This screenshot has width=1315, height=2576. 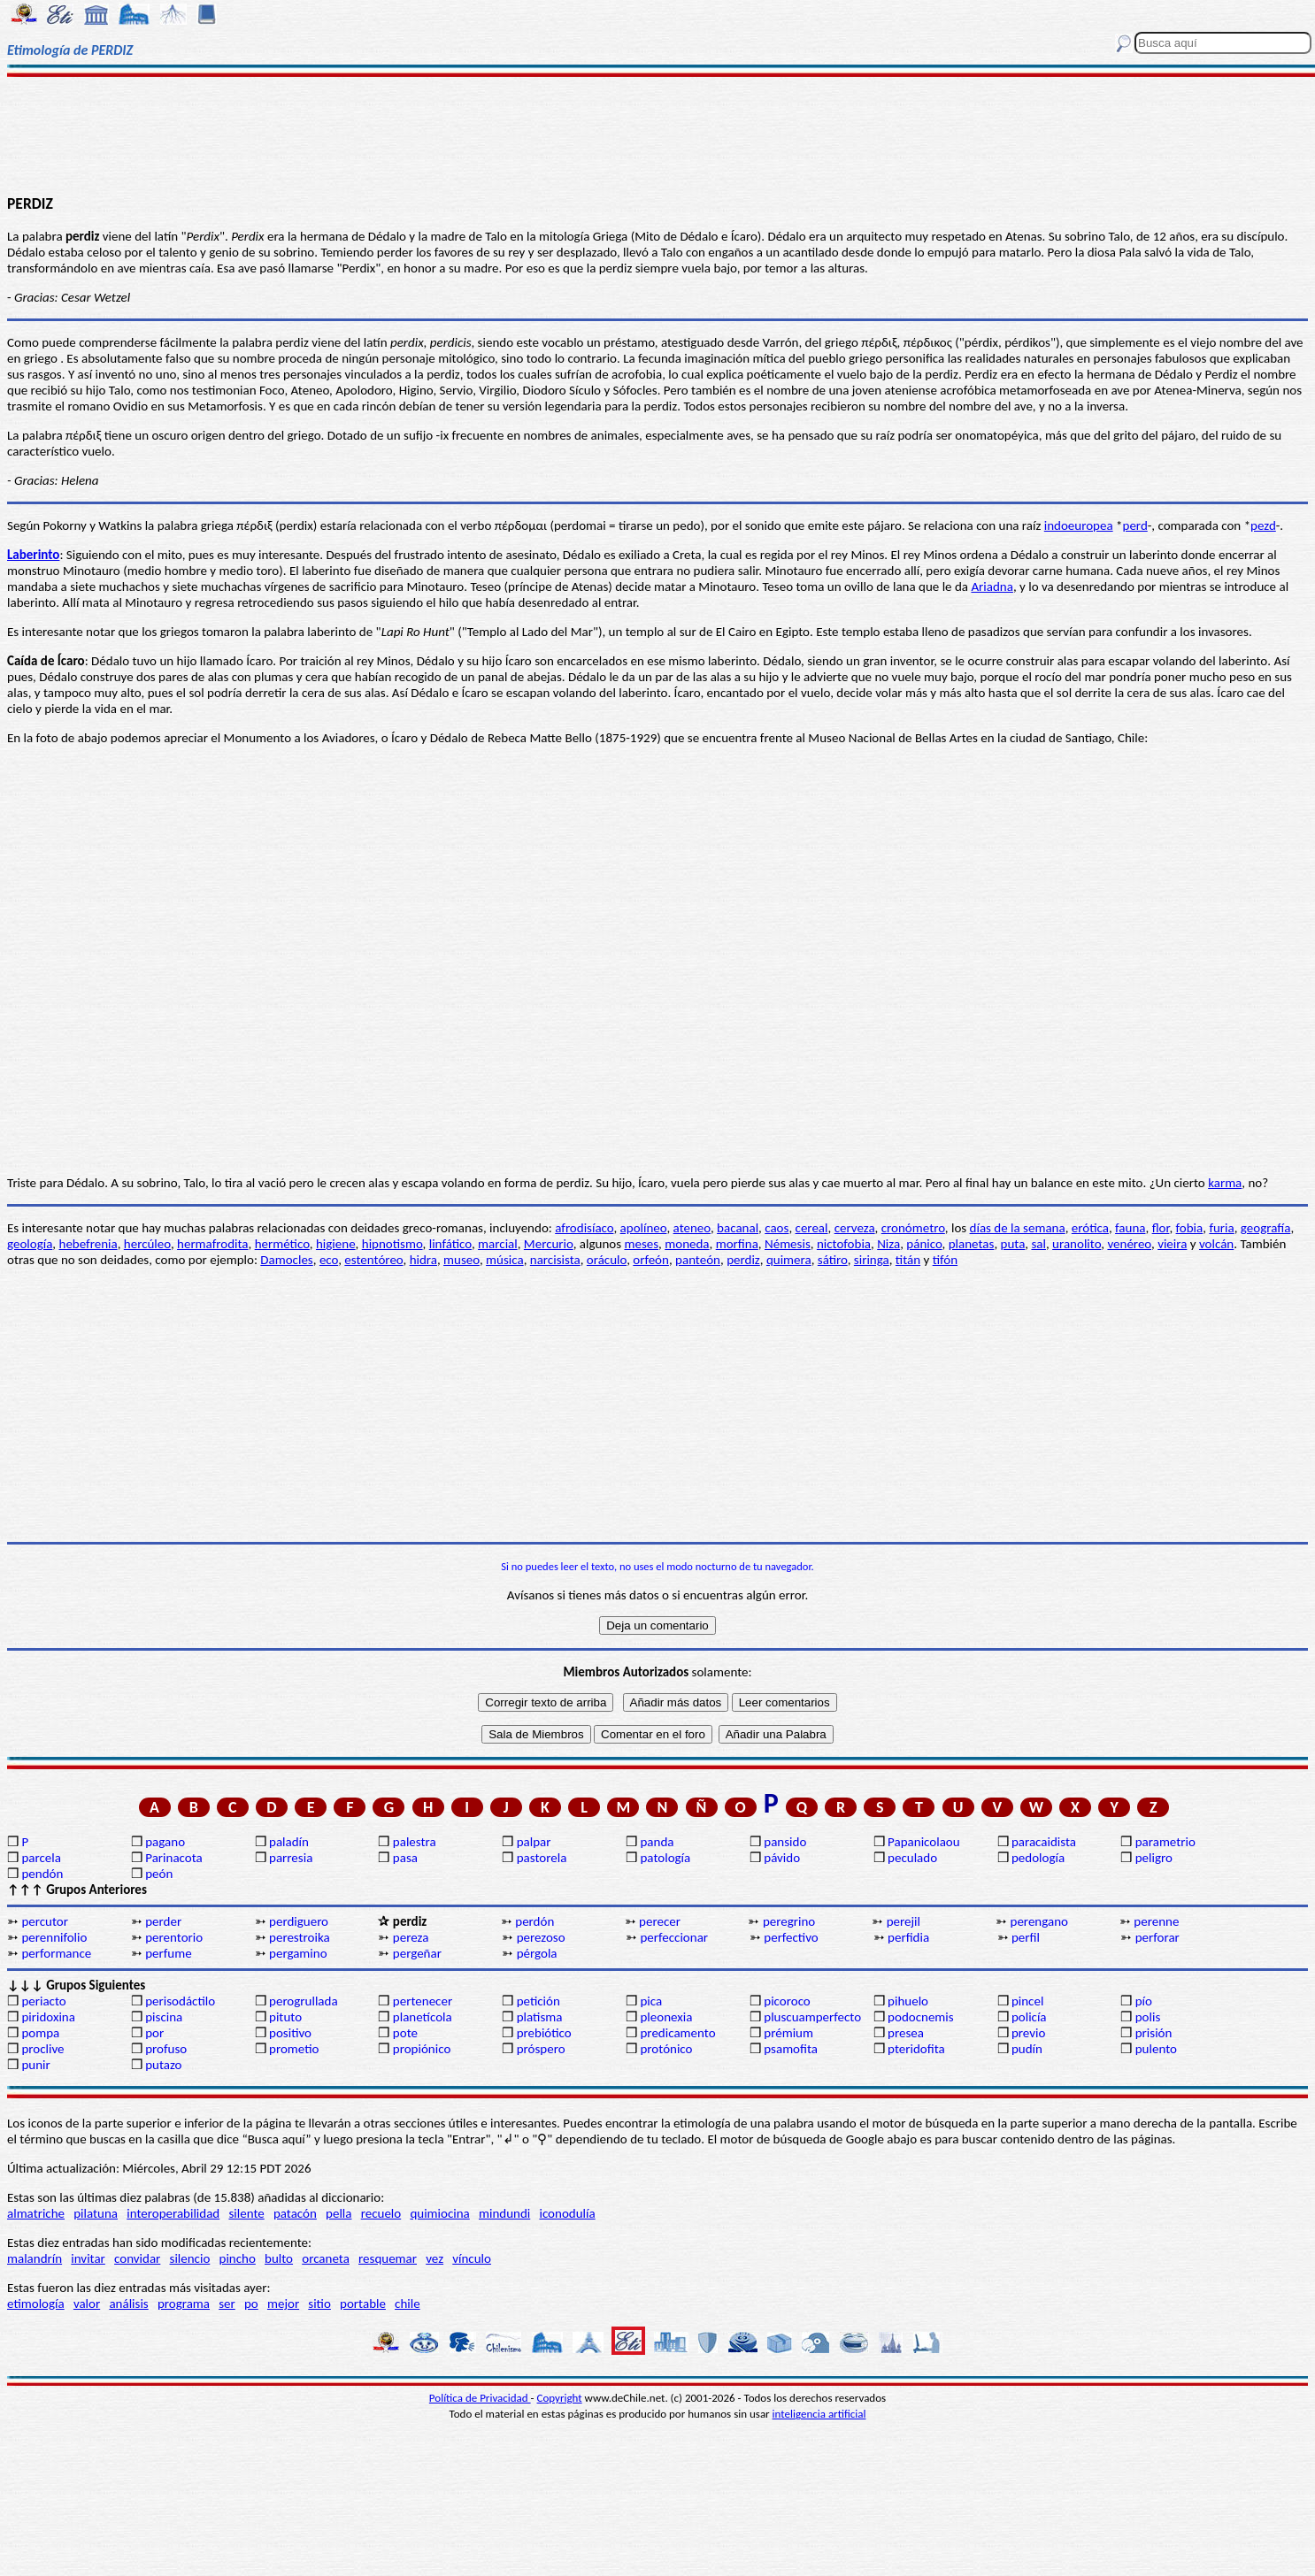 I want to click on bulto, so click(x=279, y=2258).